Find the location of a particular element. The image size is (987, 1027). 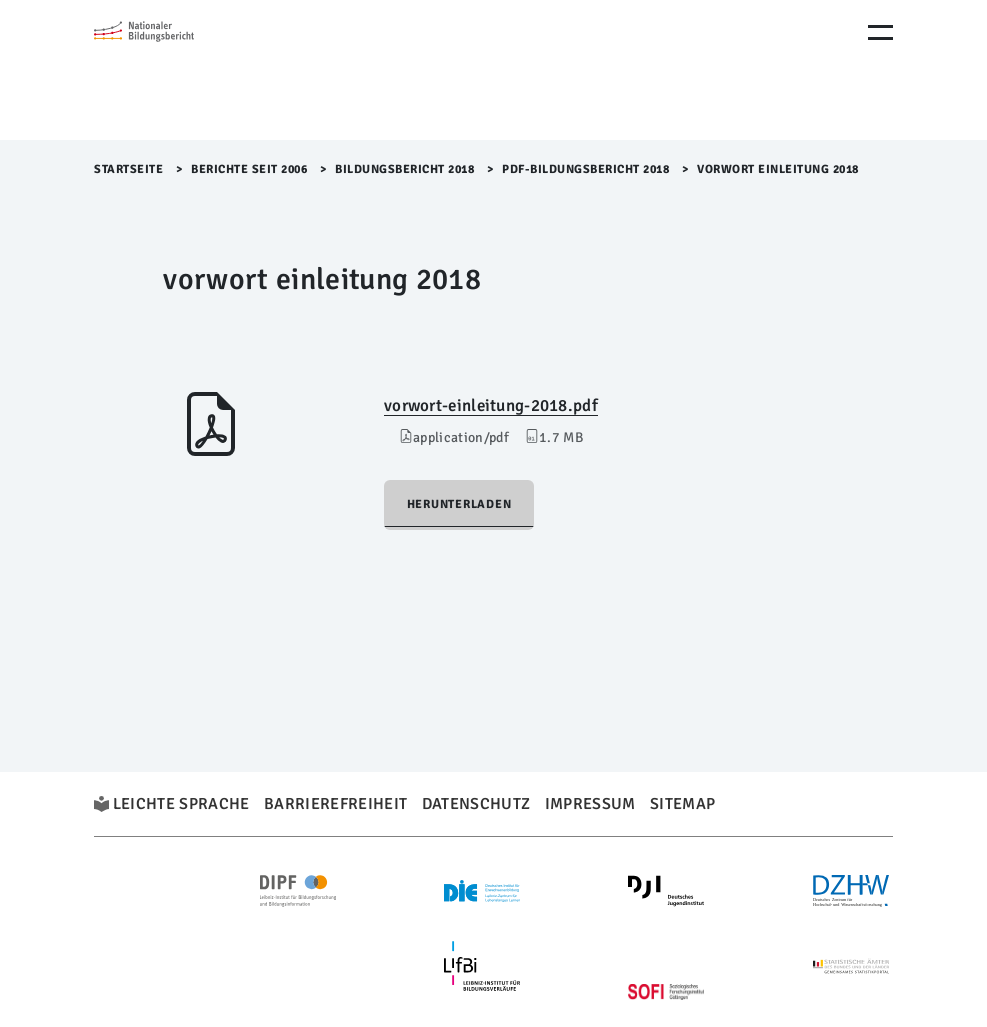

Startseite is located at coordinates (128, 169).